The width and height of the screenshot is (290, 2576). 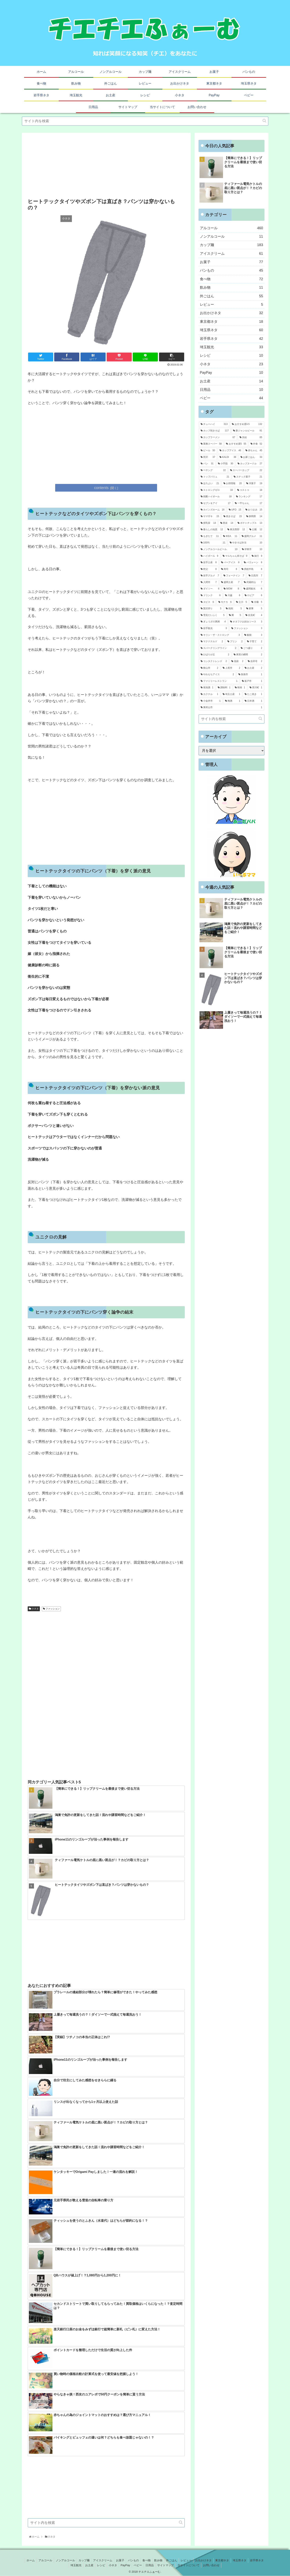 What do you see at coordinates (222, 2565) in the screenshot?
I see `お問い合わせ` at bounding box center [222, 2565].